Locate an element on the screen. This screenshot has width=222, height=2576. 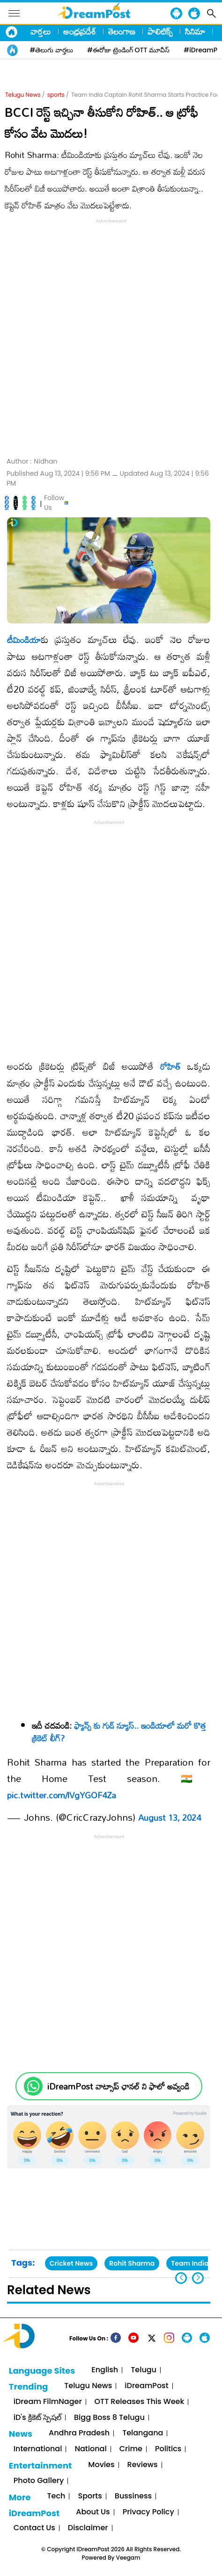
OTT Releases This Week is located at coordinates (140, 2402).